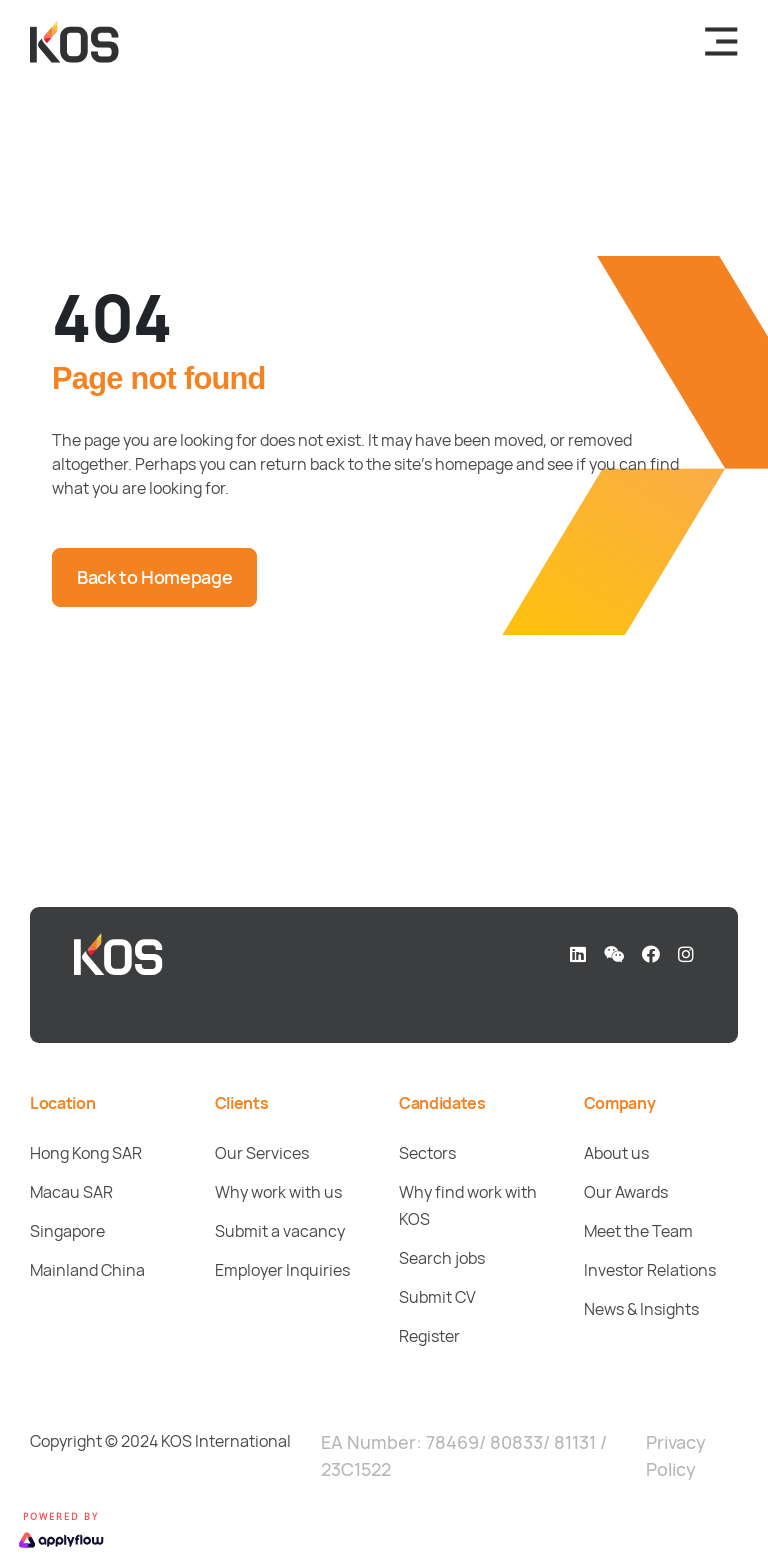 The width and height of the screenshot is (768, 1563). I want to click on Hong Kong SAR, so click(86, 1153).